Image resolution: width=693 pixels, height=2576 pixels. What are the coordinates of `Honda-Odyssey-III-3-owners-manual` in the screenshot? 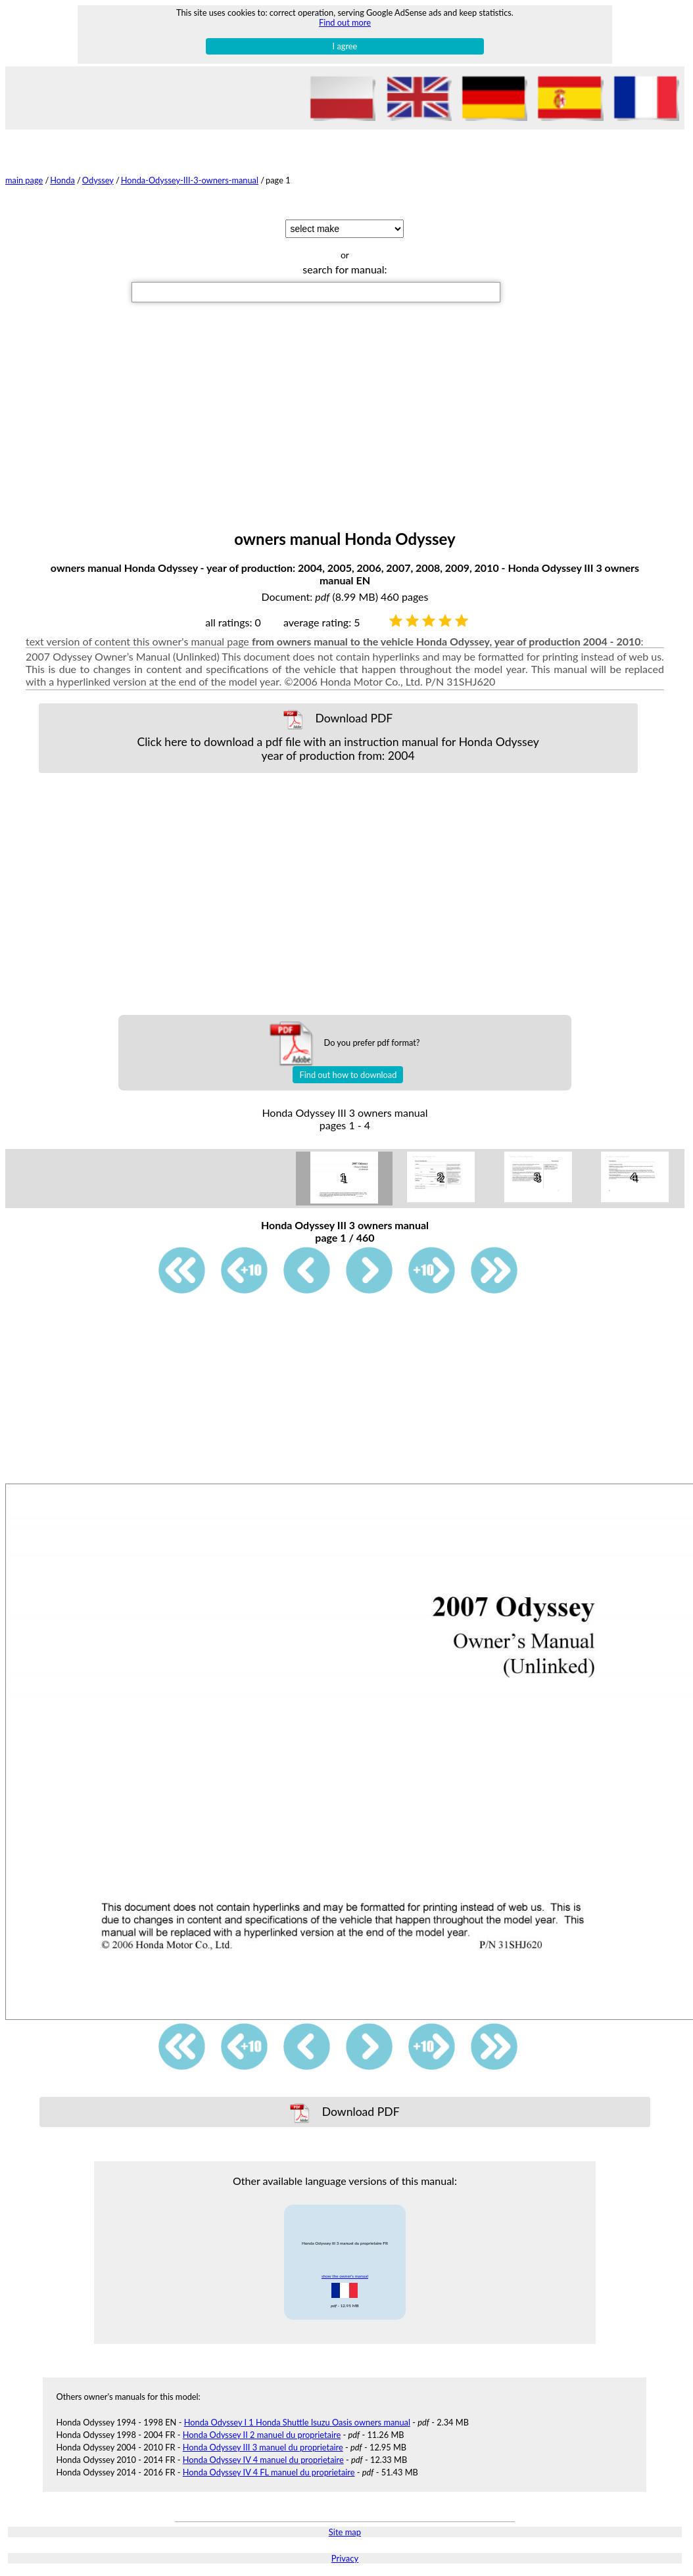 It's located at (189, 180).